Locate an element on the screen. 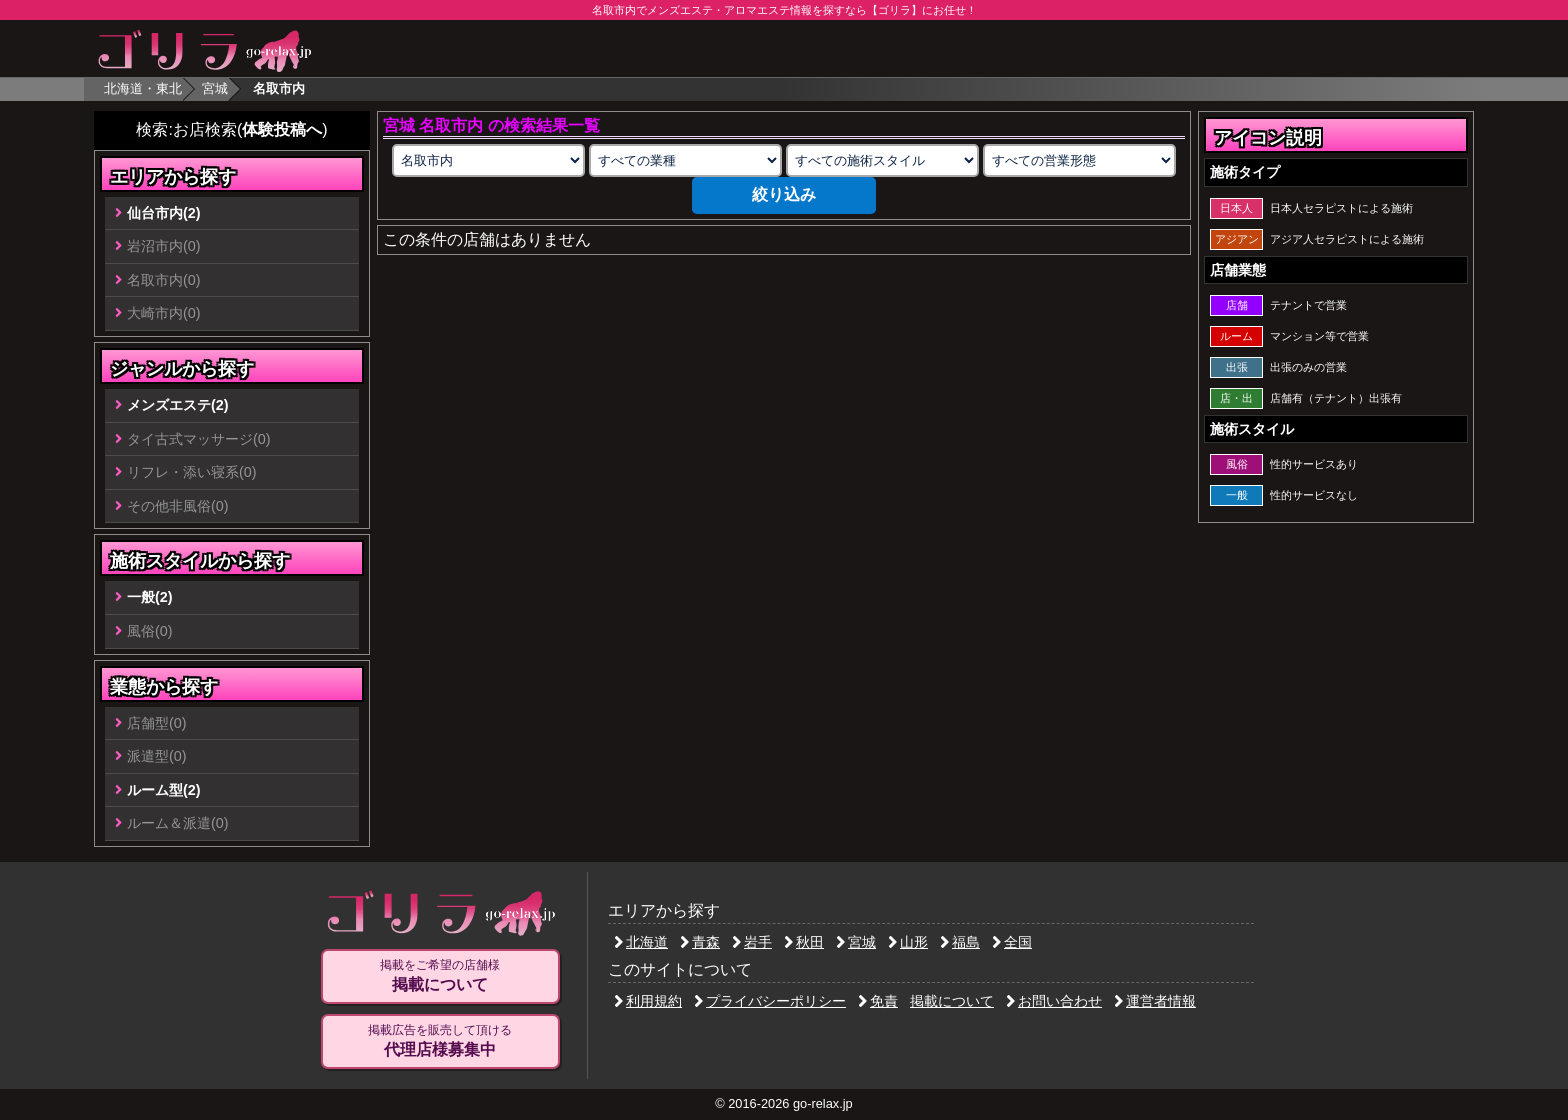 This screenshot has width=1568, height=1120. 掲載について is located at coordinates (952, 1001).